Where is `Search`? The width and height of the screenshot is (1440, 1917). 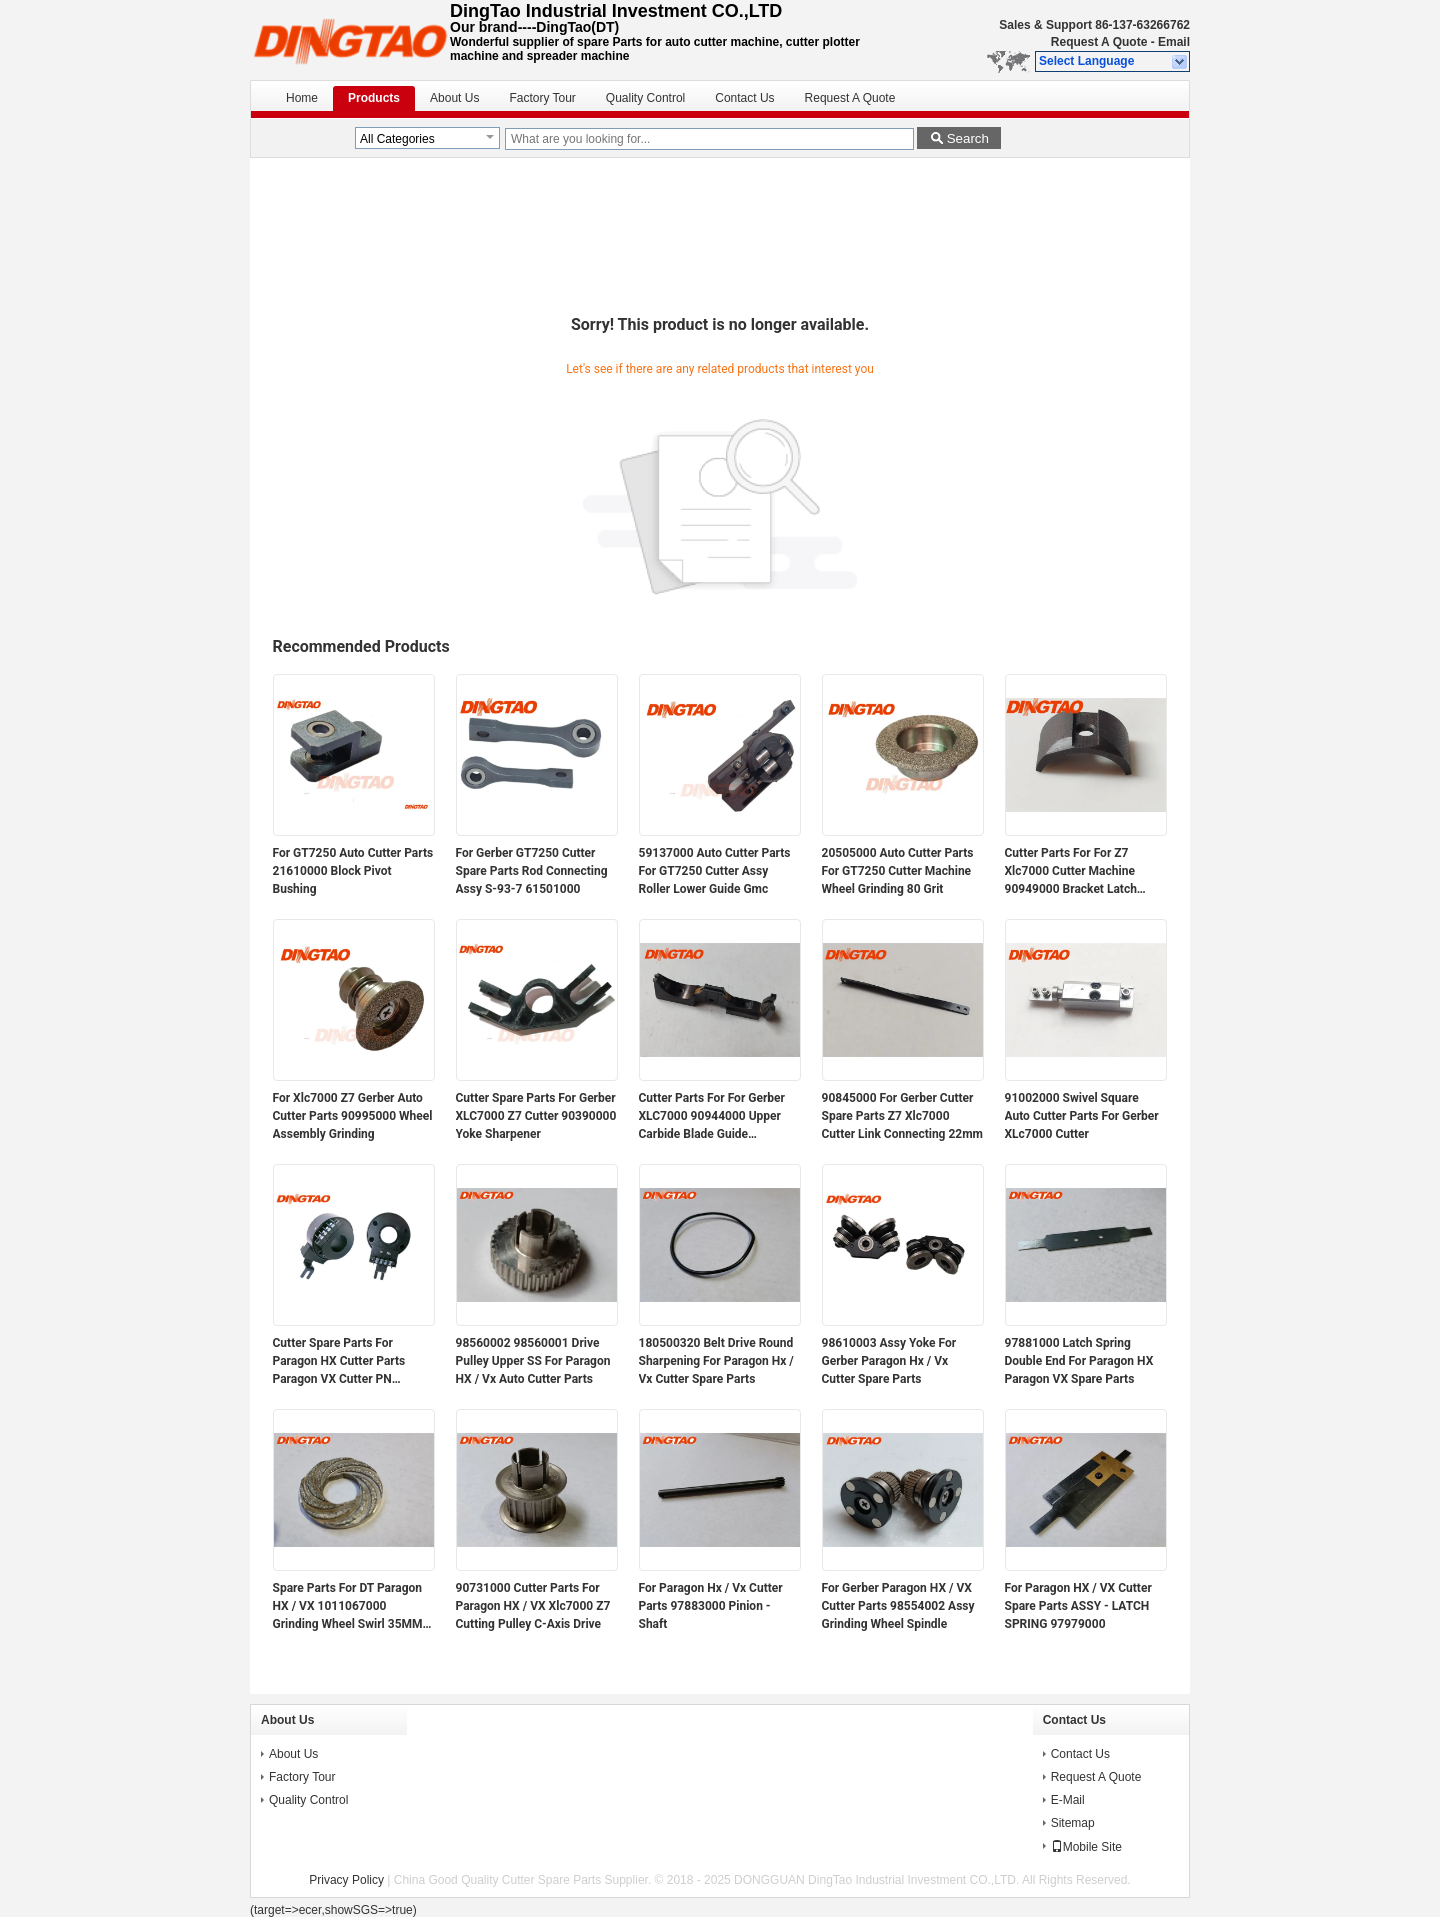
Search is located at coordinates (968, 138).